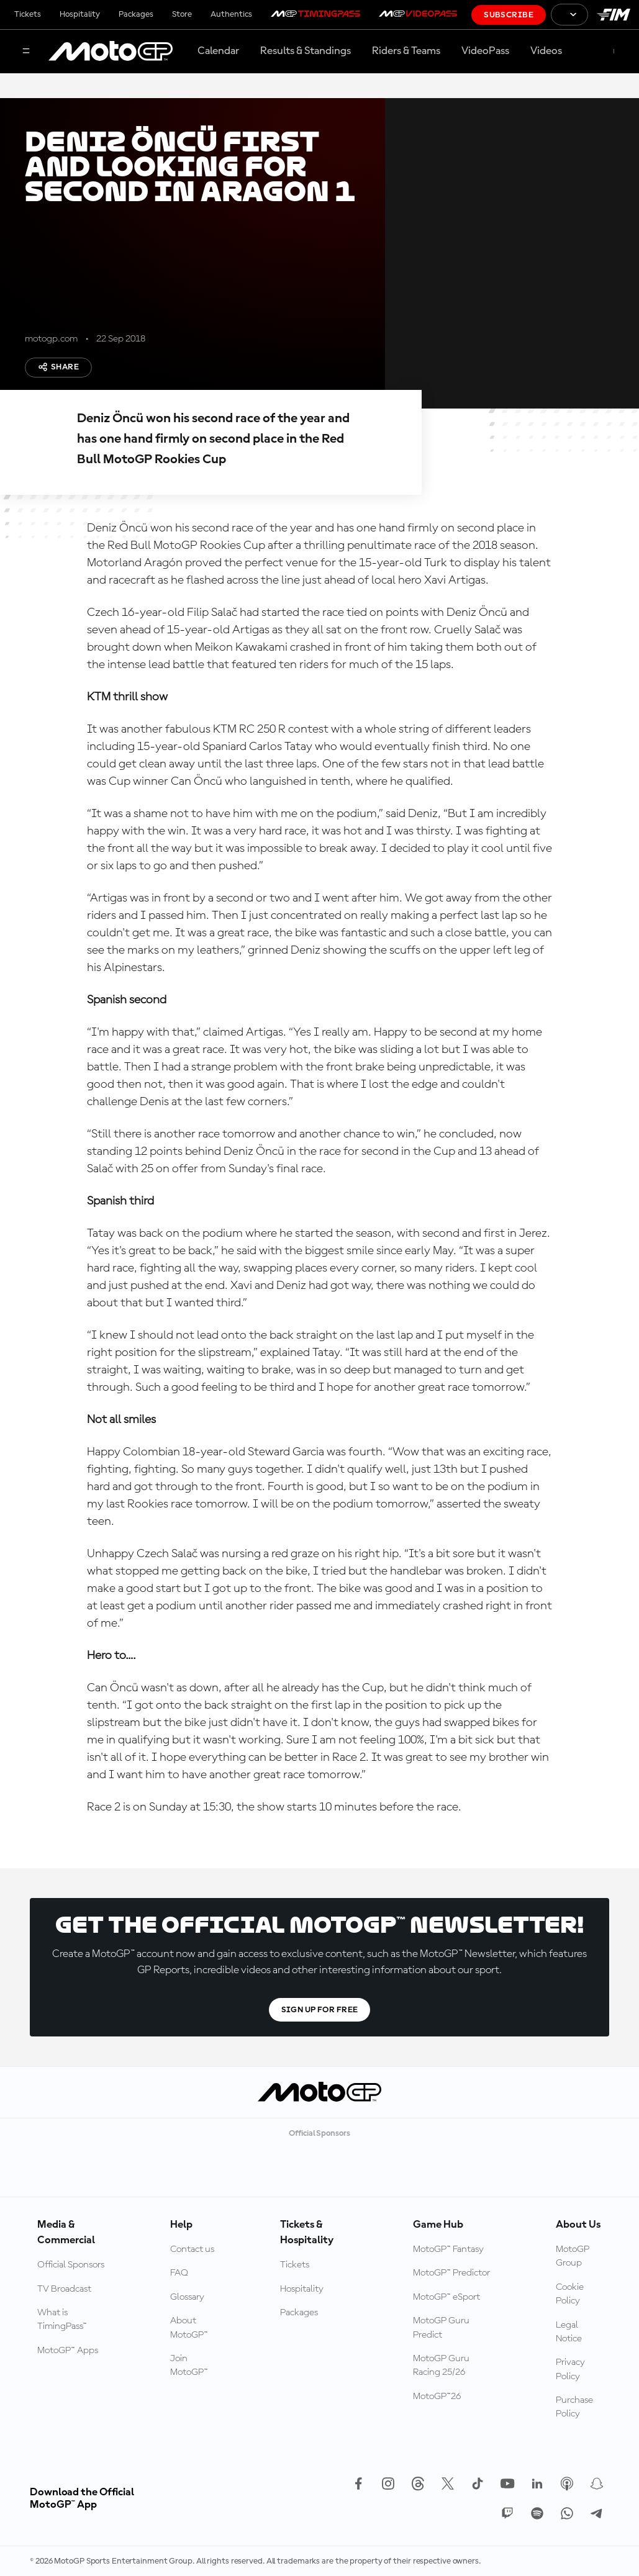 This screenshot has height=2576, width=639. I want to click on MotoGP™ Apps, so click(67, 2351).